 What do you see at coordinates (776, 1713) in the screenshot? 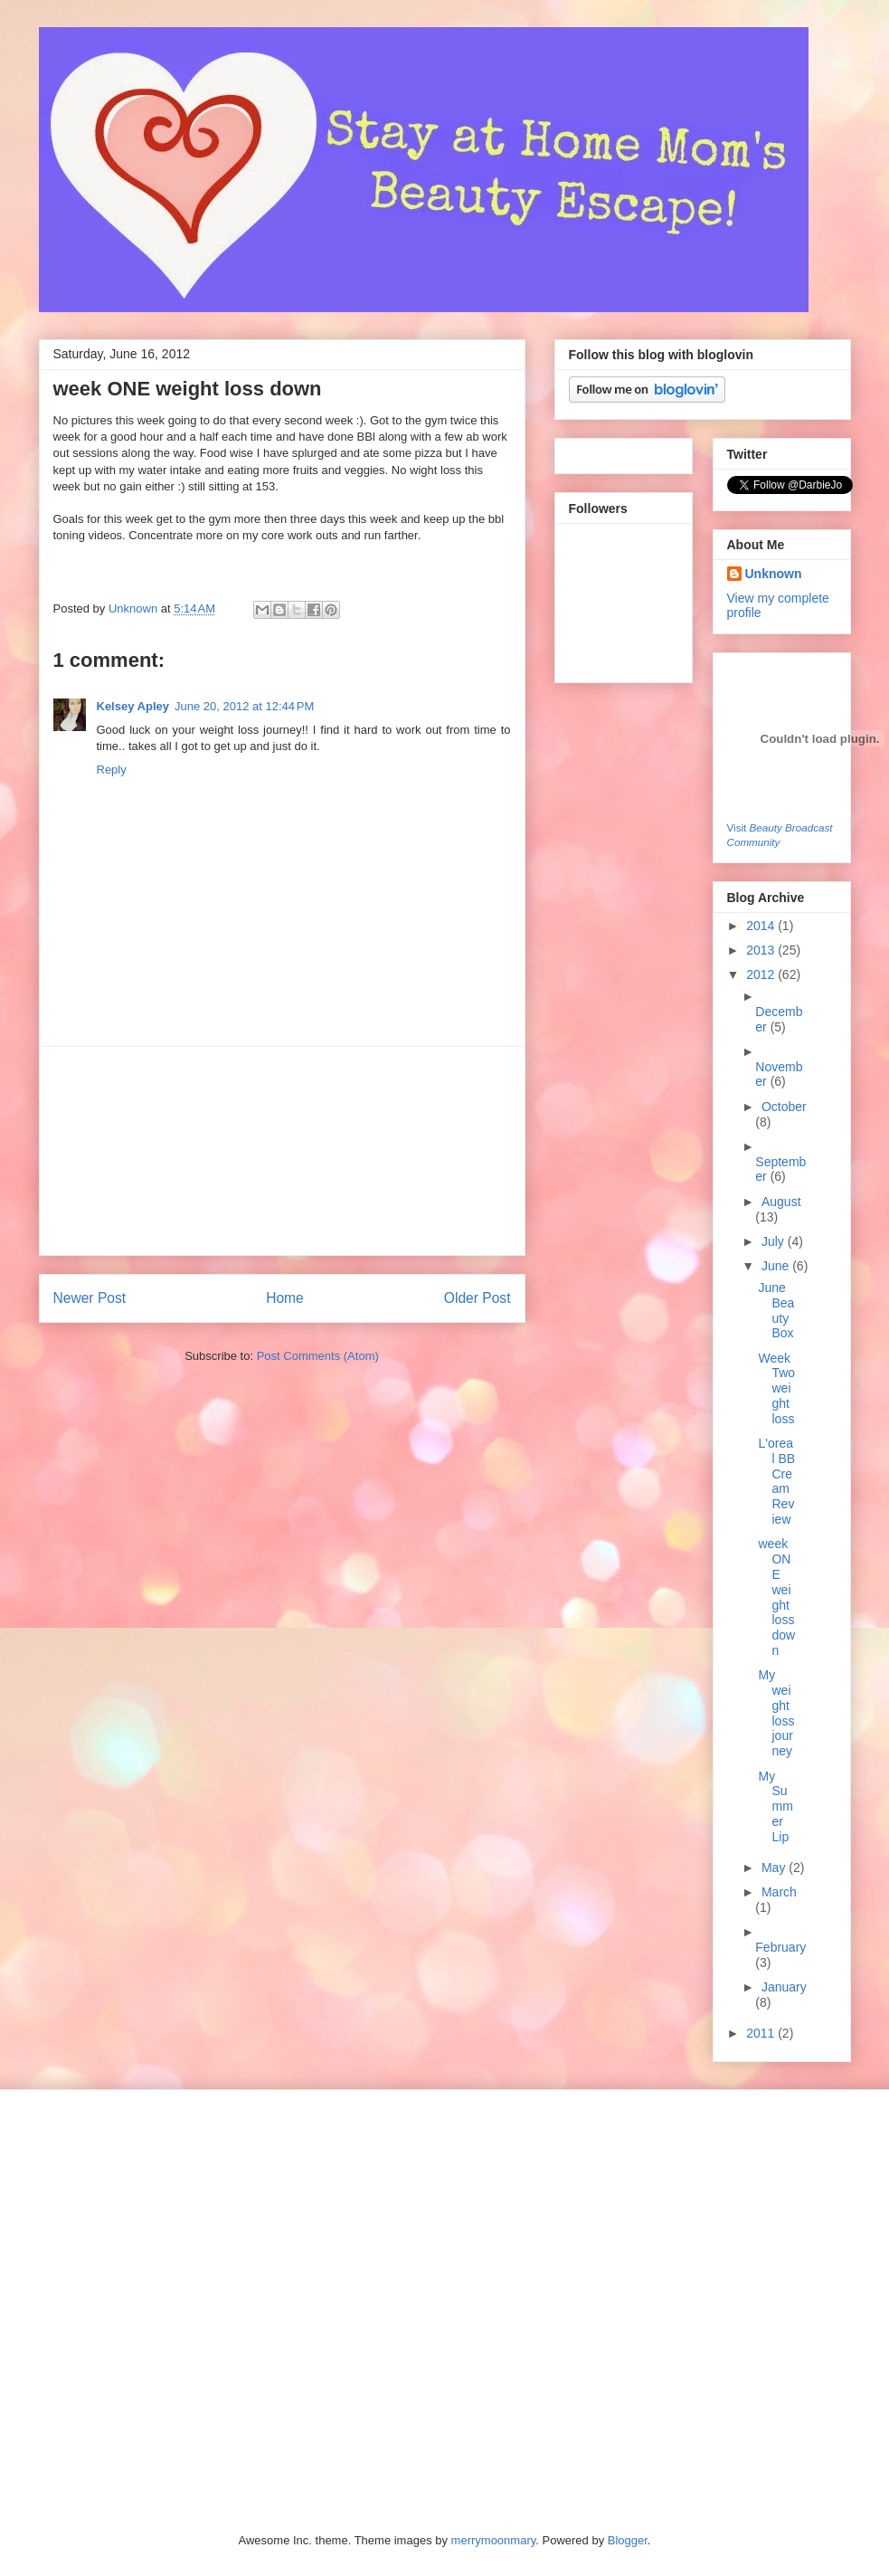
I see `My weight loss journey` at bounding box center [776, 1713].